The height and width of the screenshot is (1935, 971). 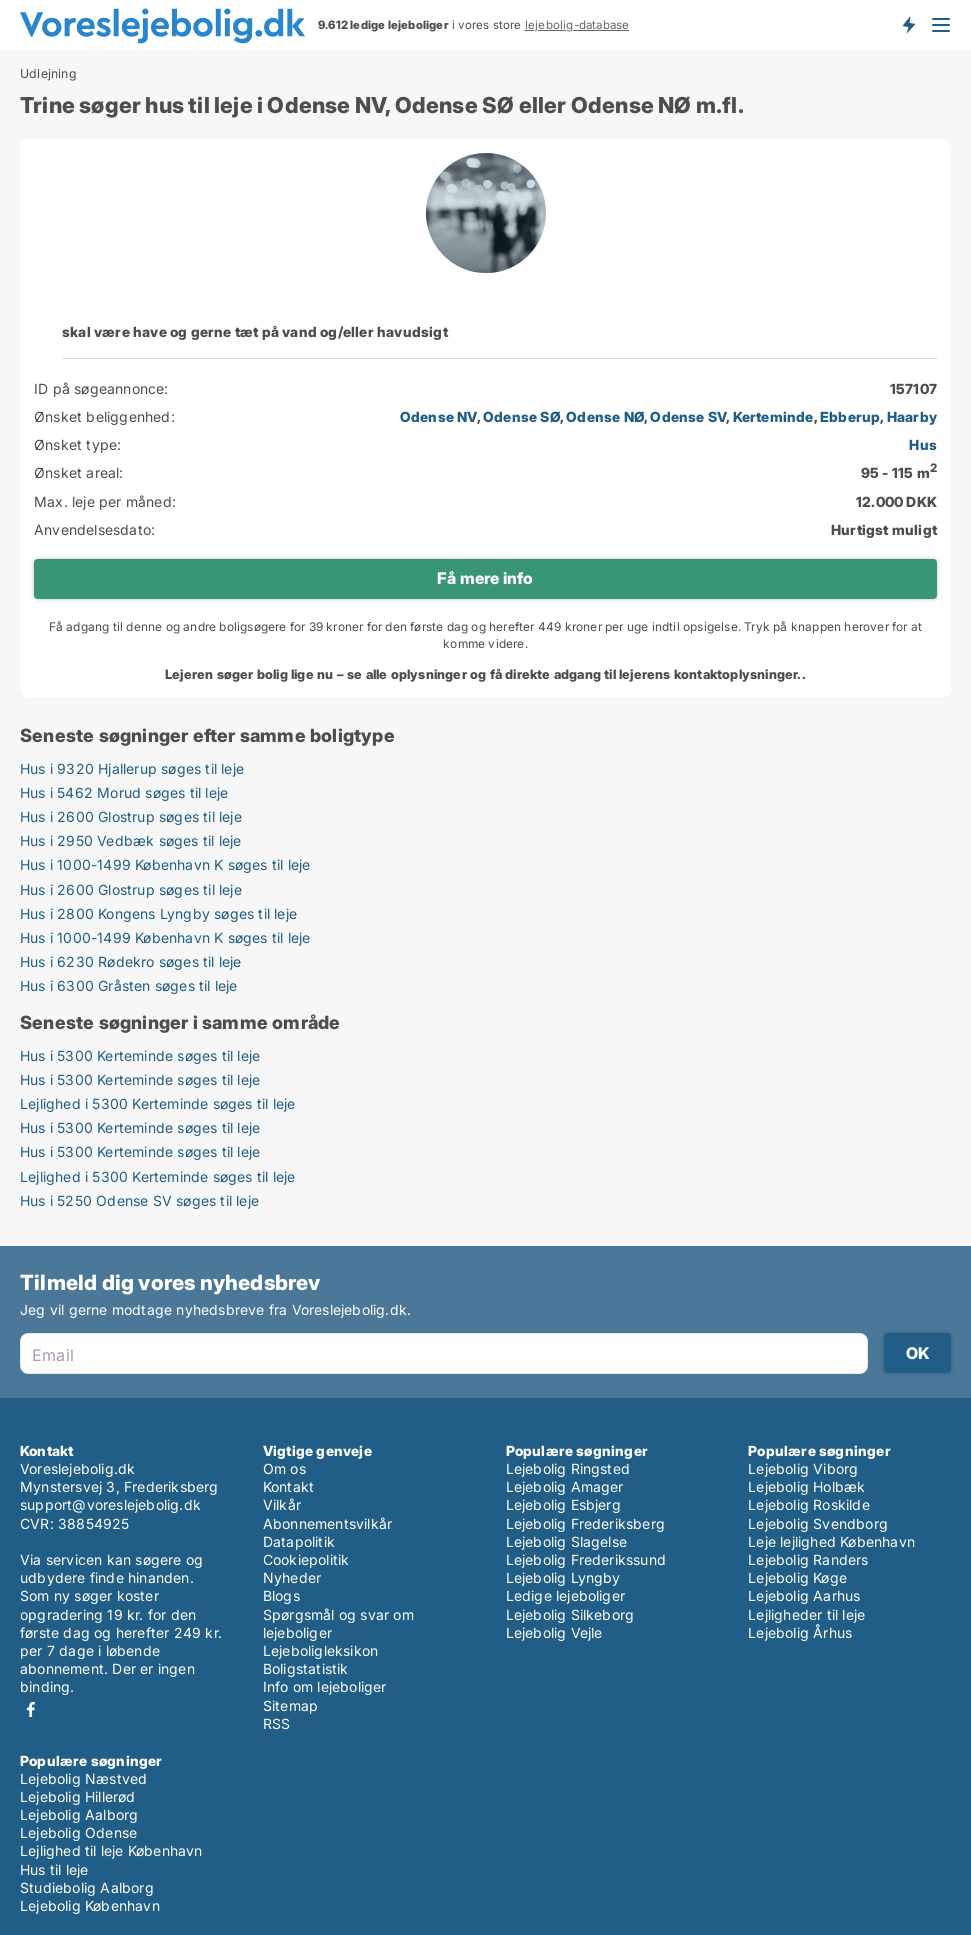 I want to click on Ebberup, so click(x=850, y=416).